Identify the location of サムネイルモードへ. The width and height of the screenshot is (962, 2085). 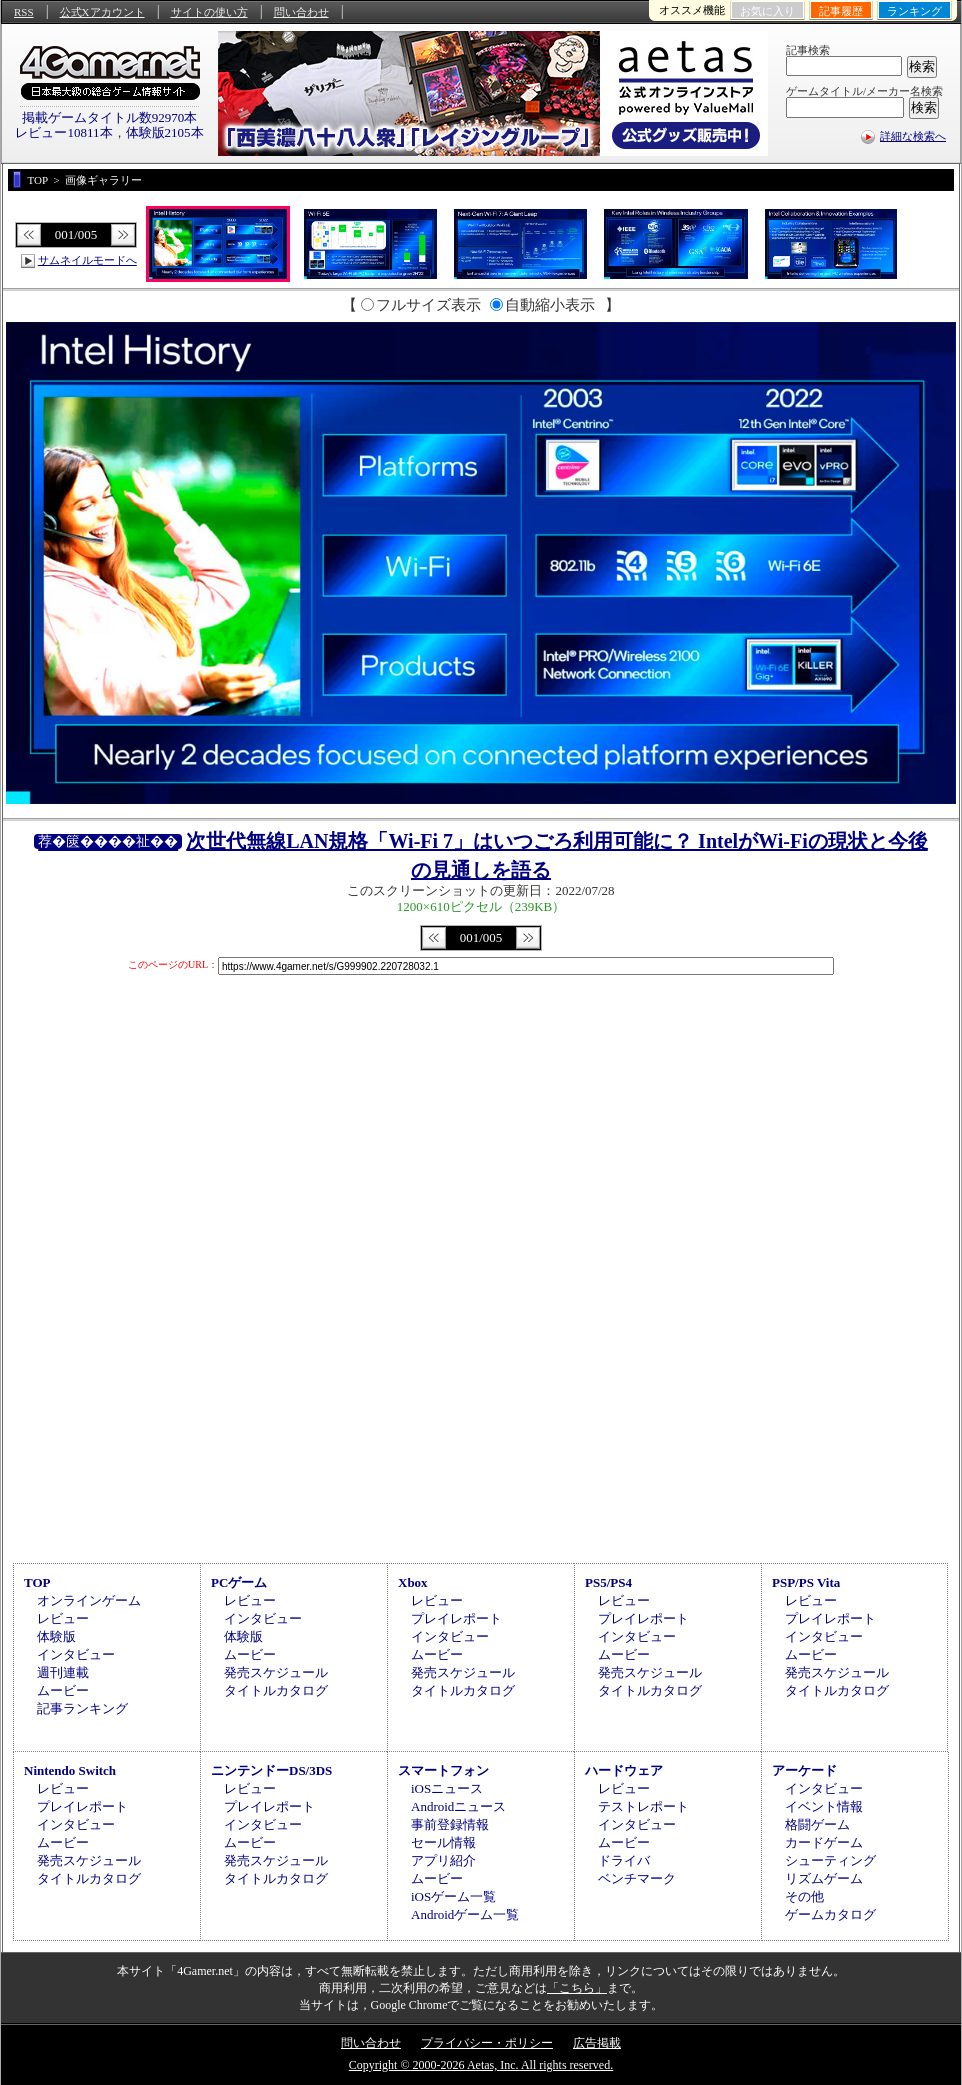
(87, 260).